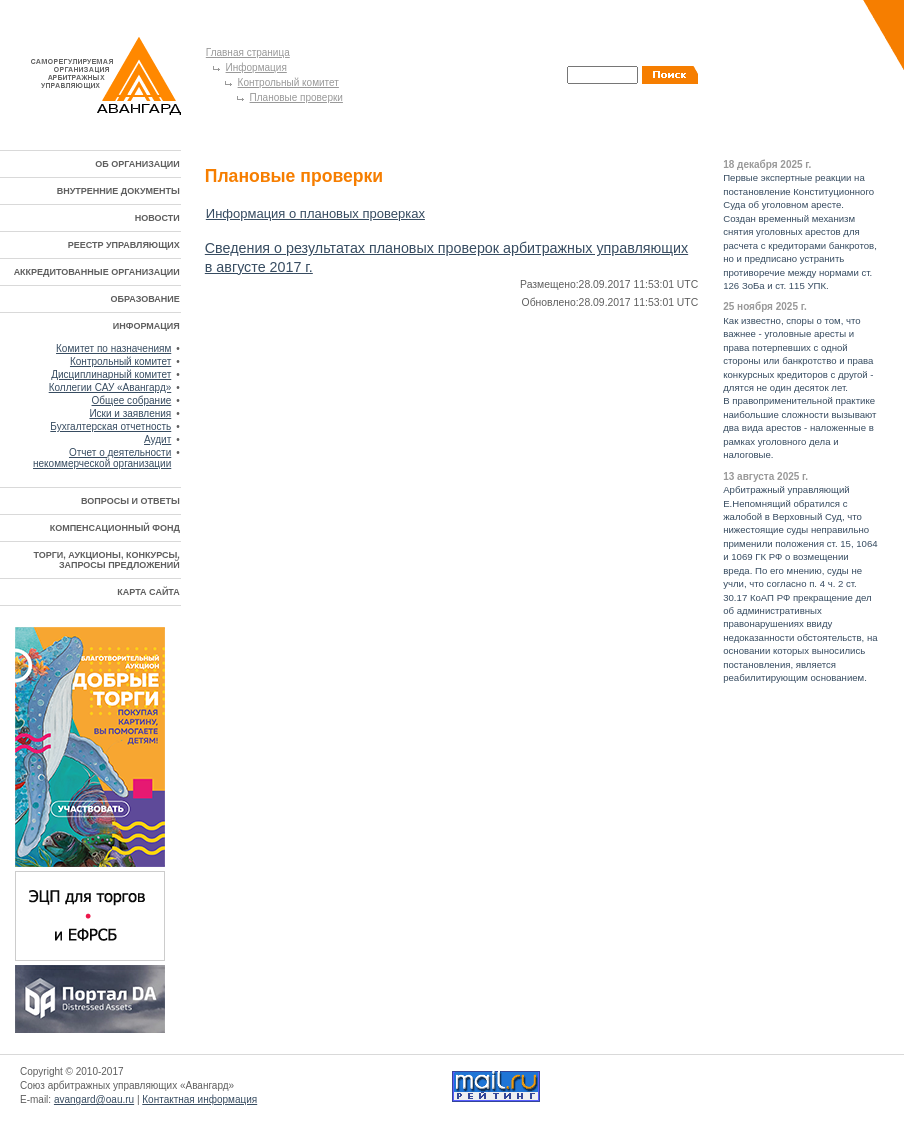 The height and width of the screenshot is (1127, 904). I want to click on ТОРГИ, АУКЦИОНЫ, КОНКУРСЫ, ЗАПРОСЫ ПРЕДЛОЖЕНИЙ, so click(106, 560).